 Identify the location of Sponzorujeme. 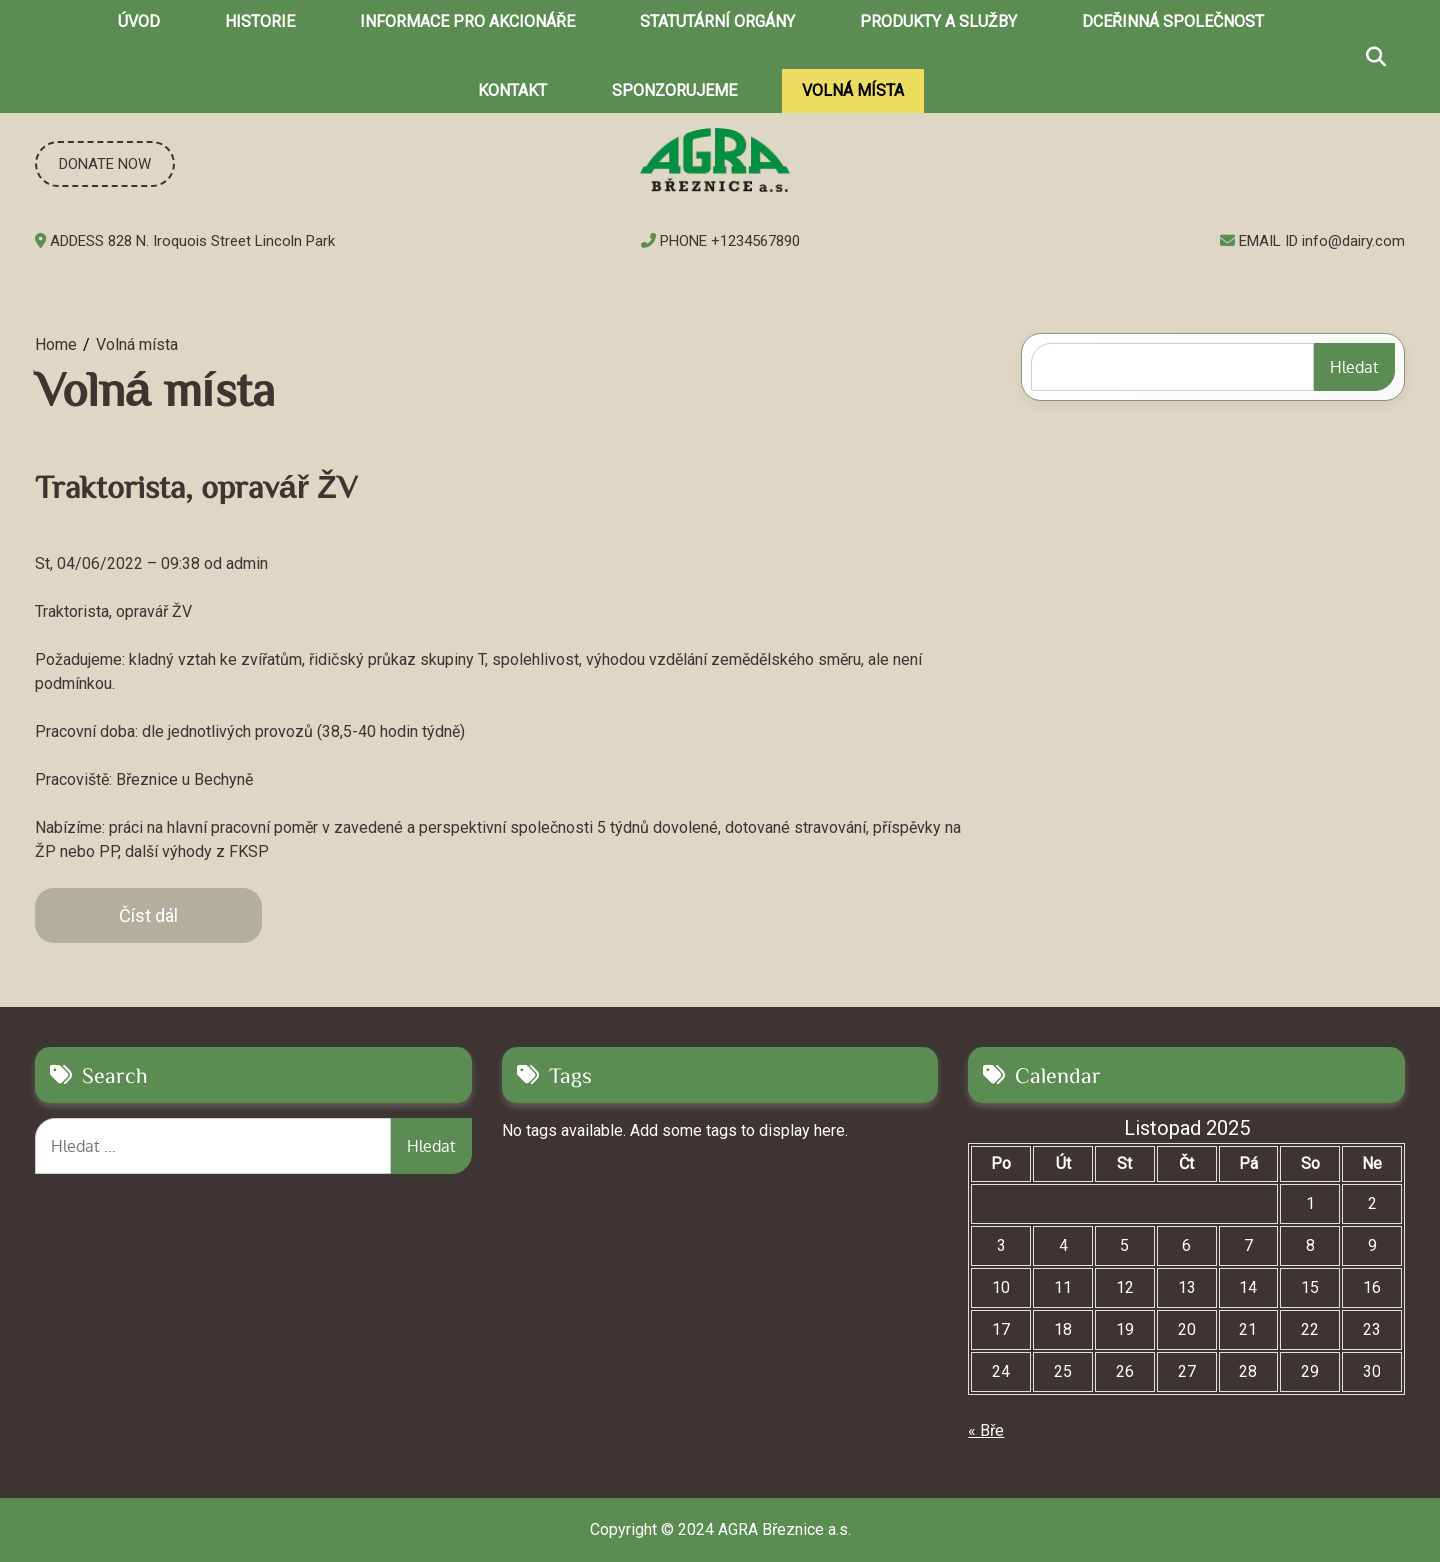
(674, 90).